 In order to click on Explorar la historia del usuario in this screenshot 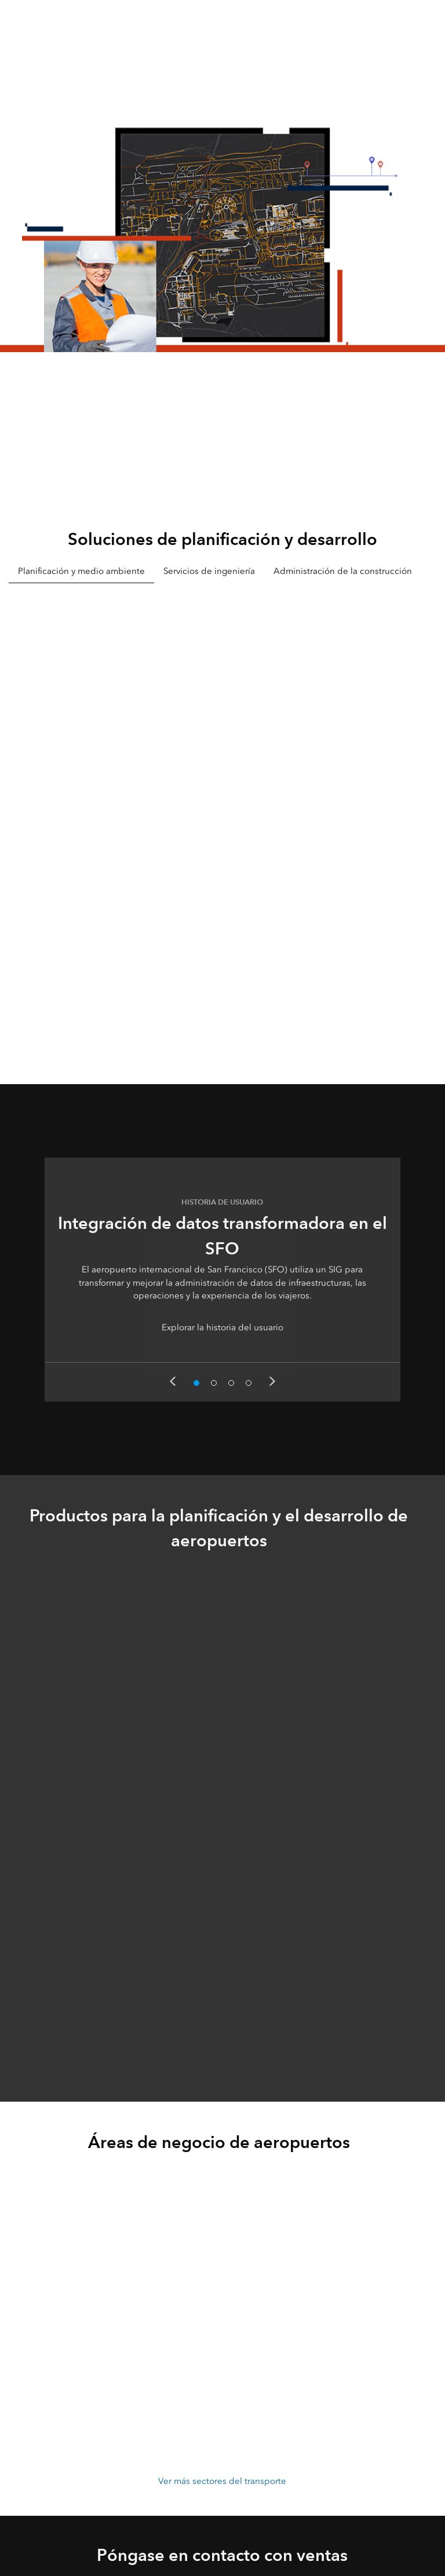, I will do `click(222, 1327)`.